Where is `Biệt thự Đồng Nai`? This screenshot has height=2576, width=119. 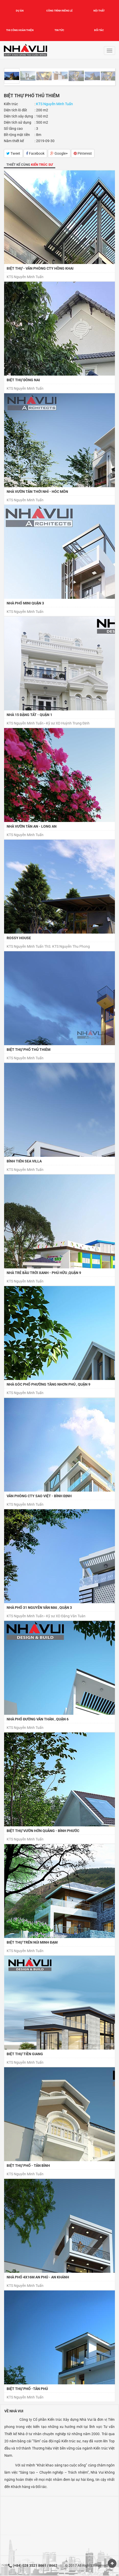 Biệt thự Đồng Nai is located at coordinates (23, 380).